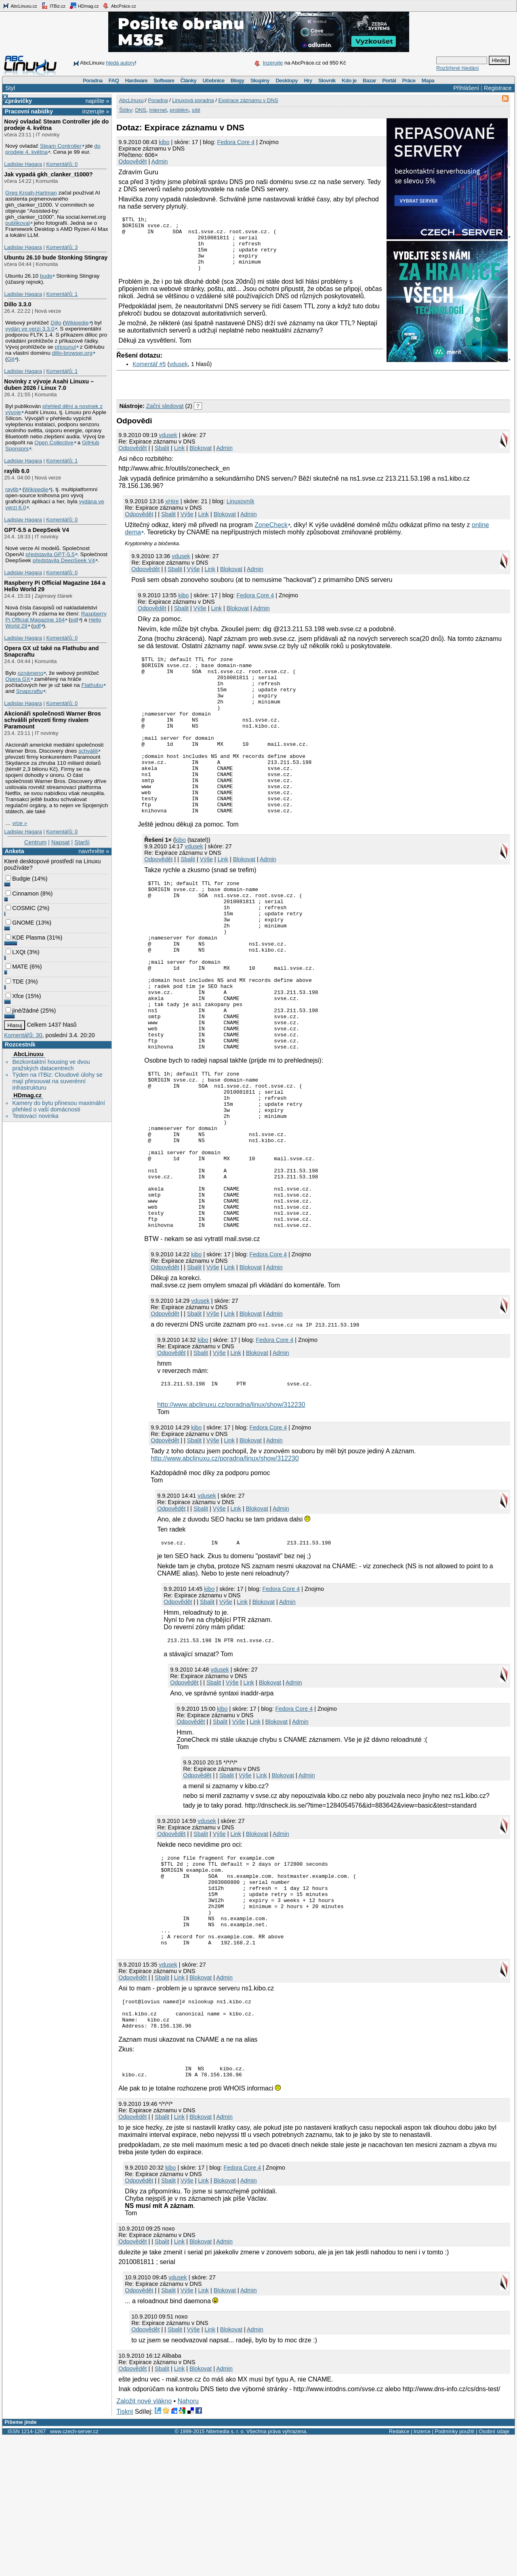  I want to click on přesunul, so click(65, 347).